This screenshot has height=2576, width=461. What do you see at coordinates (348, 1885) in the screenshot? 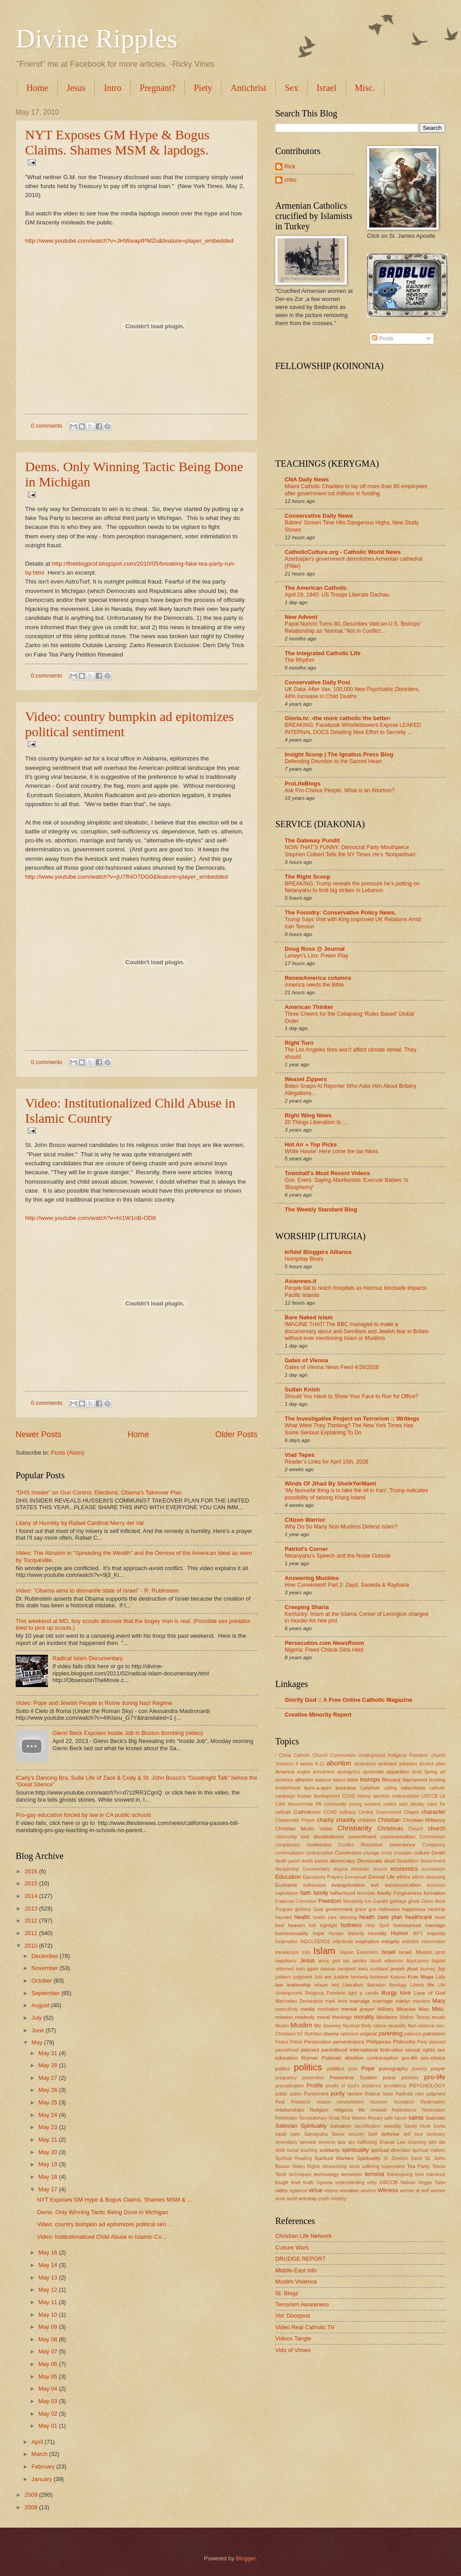
I see `evangelization` at bounding box center [348, 1885].